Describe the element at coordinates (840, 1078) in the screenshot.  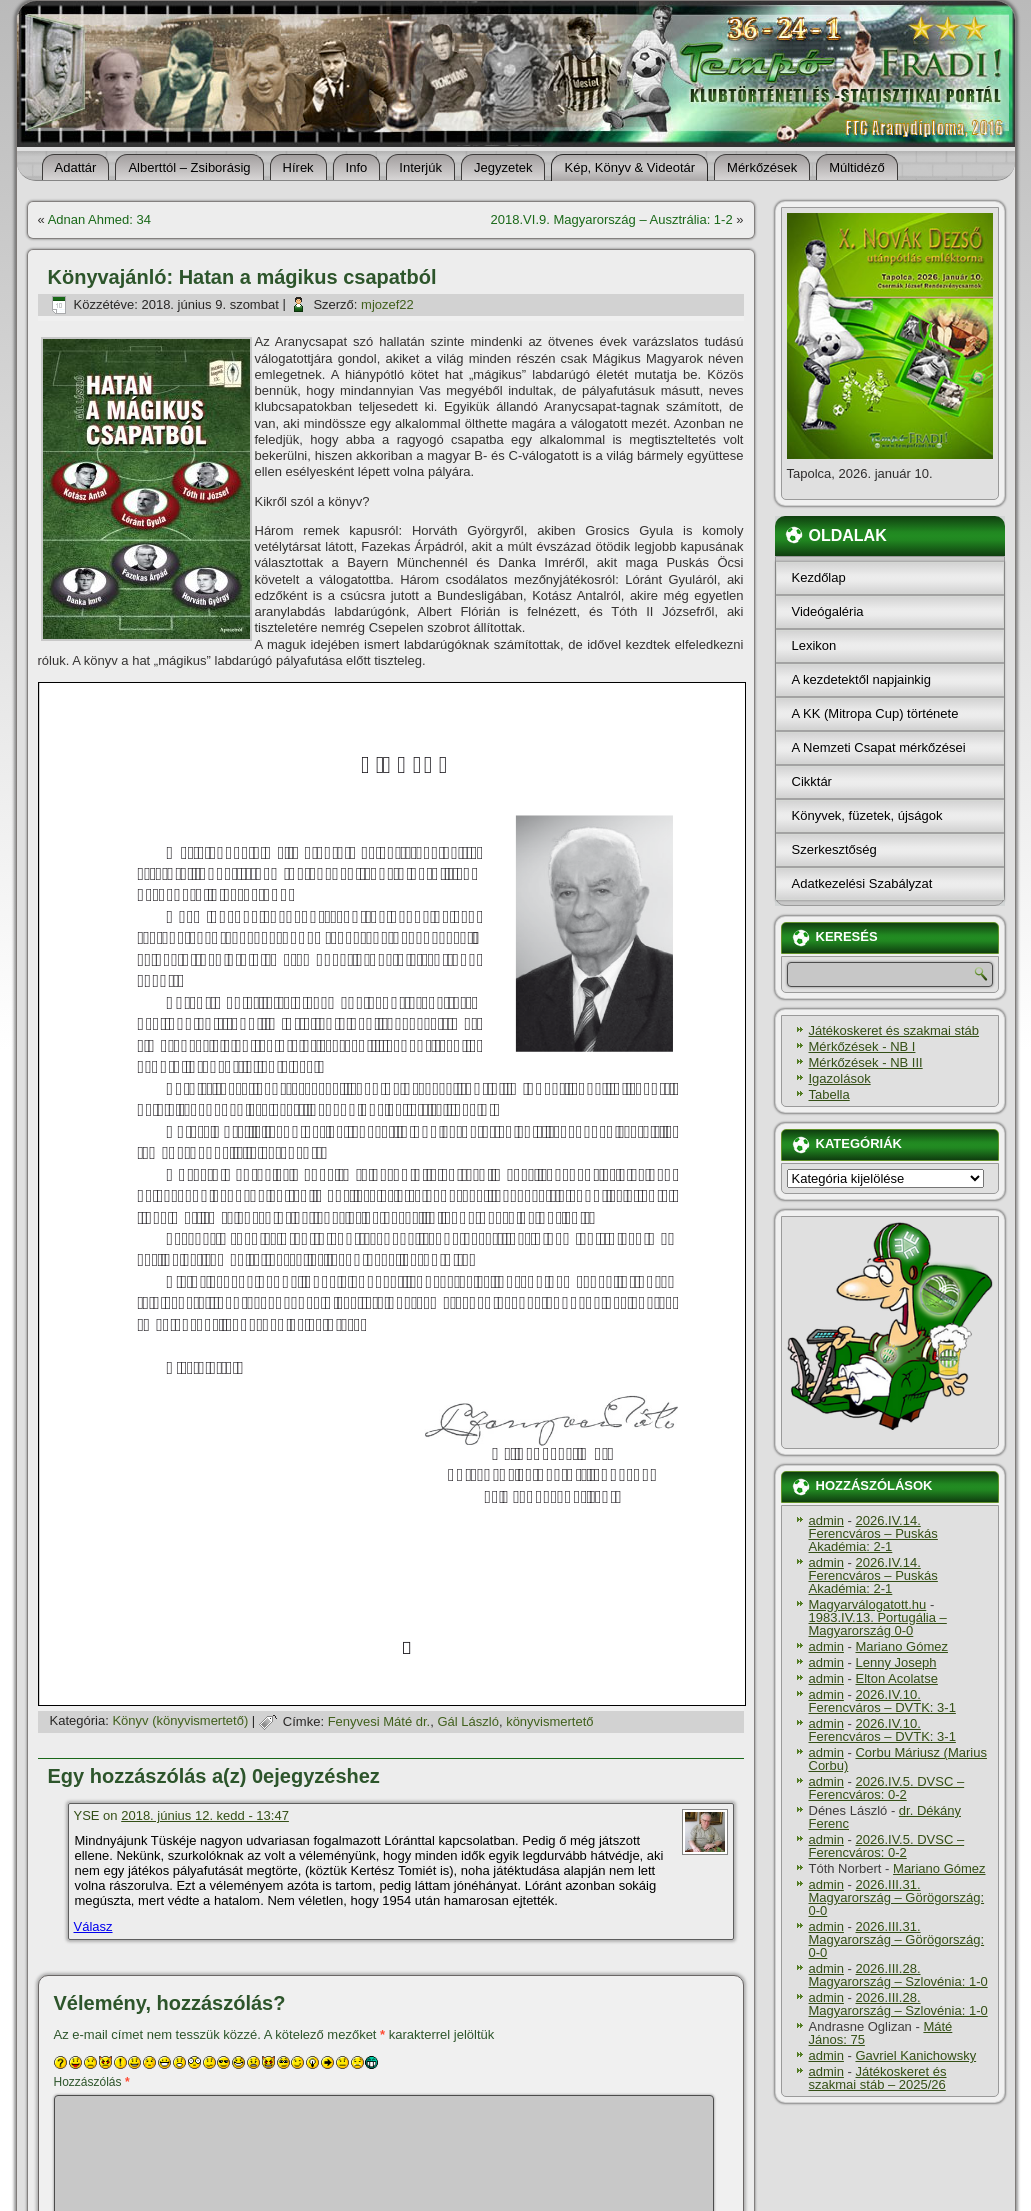
I see `Igazolások` at that location.